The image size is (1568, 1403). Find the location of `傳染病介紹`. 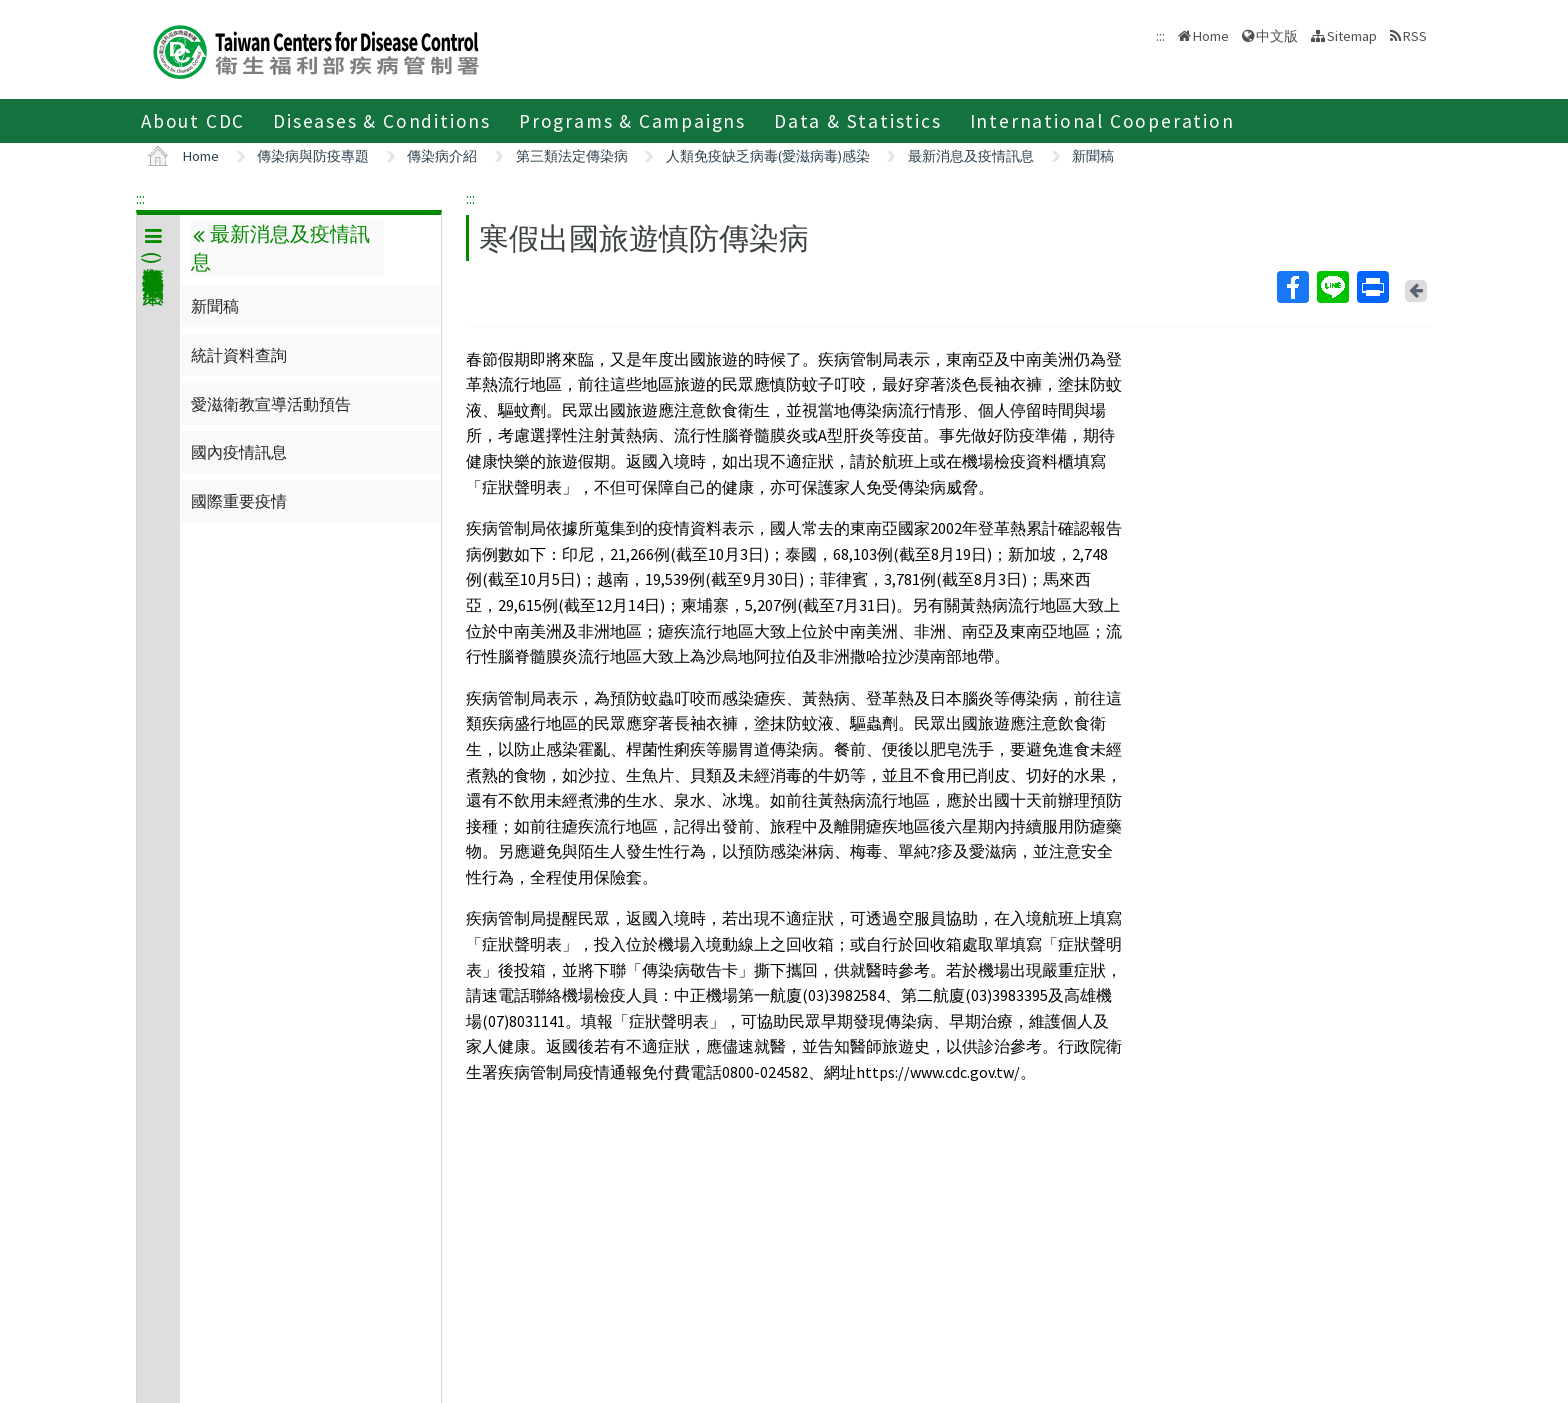

傳染病介紹 is located at coordinates (442, 156).